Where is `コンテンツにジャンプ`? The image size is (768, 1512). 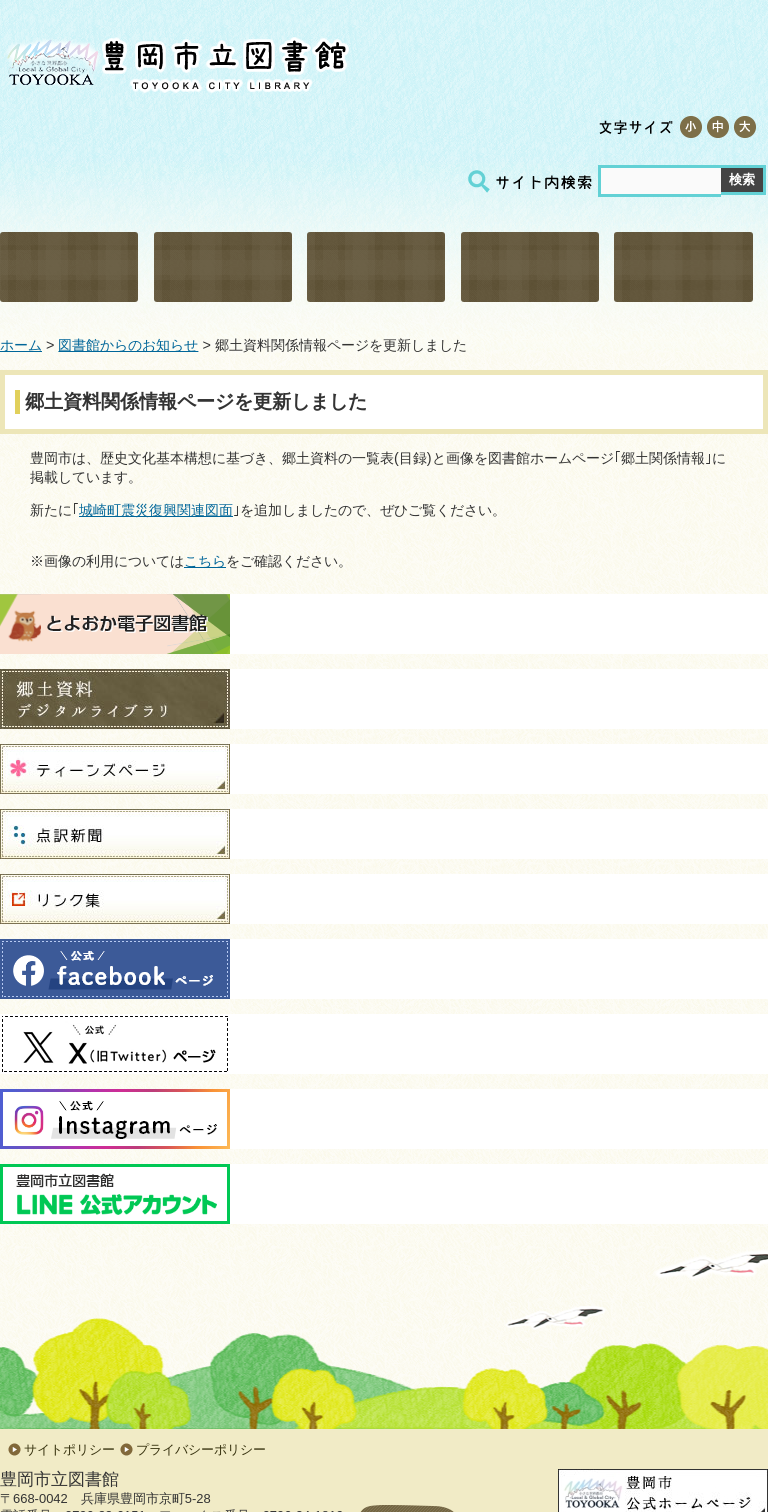
コンテンツにジャンプ is located at coordinates (0, 0).